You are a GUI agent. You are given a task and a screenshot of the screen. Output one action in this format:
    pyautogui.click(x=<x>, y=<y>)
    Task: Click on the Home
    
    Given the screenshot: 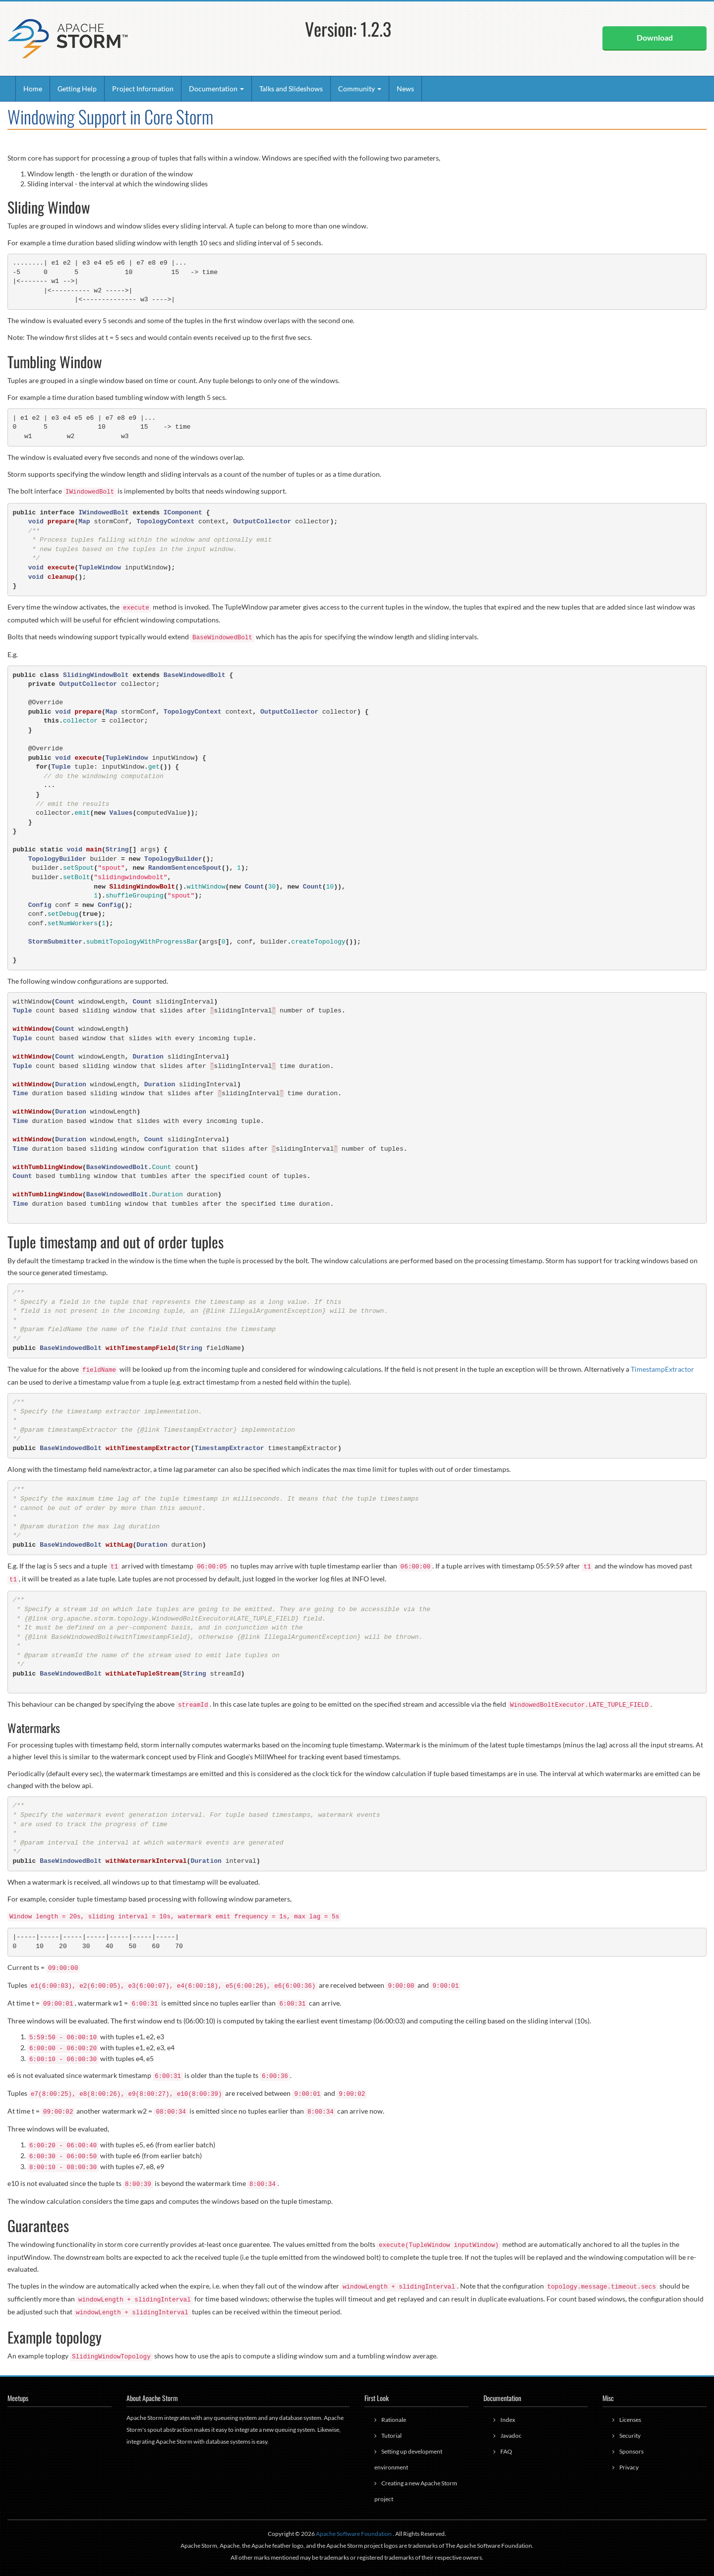 What is the action you would take?
    pyautogui.click(x=32, y=88)
    